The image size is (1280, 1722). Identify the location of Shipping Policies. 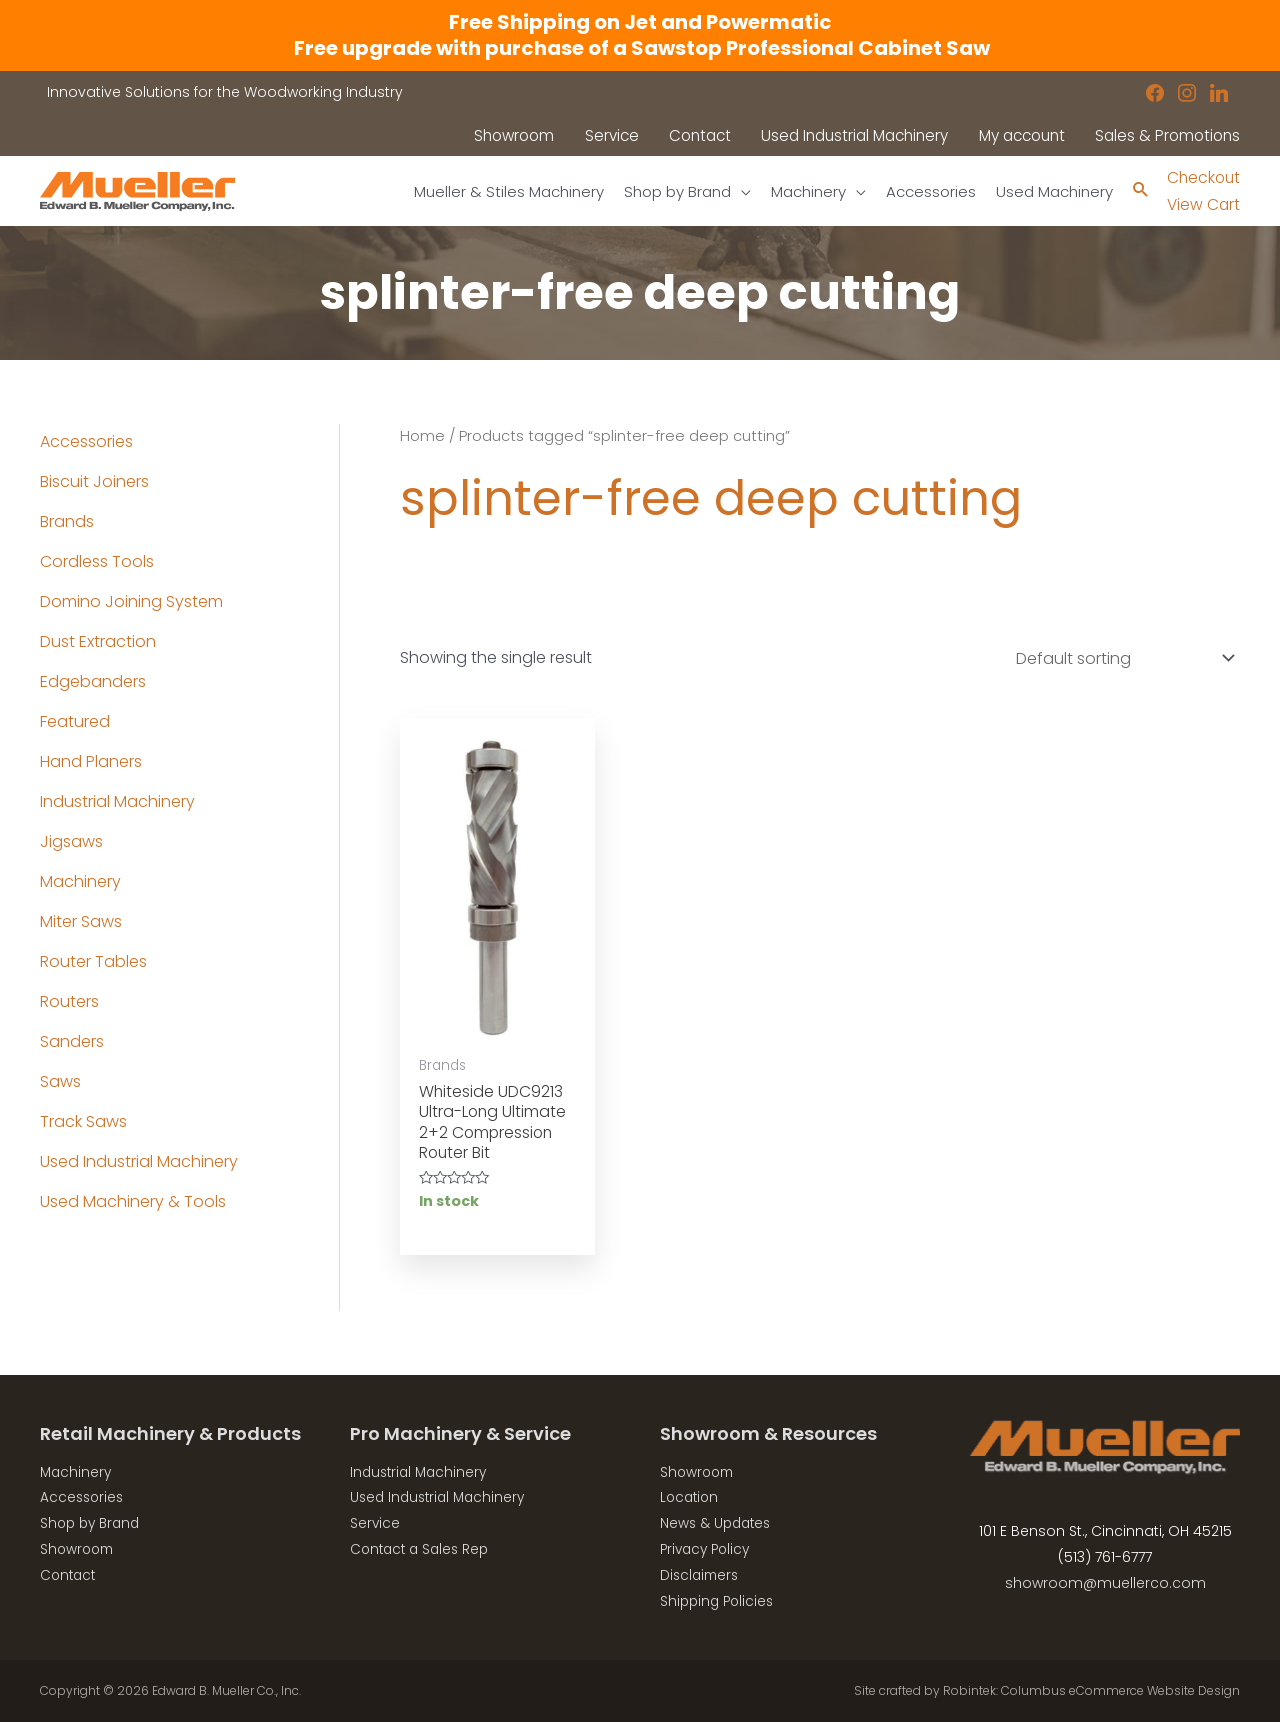
(719, 1601).